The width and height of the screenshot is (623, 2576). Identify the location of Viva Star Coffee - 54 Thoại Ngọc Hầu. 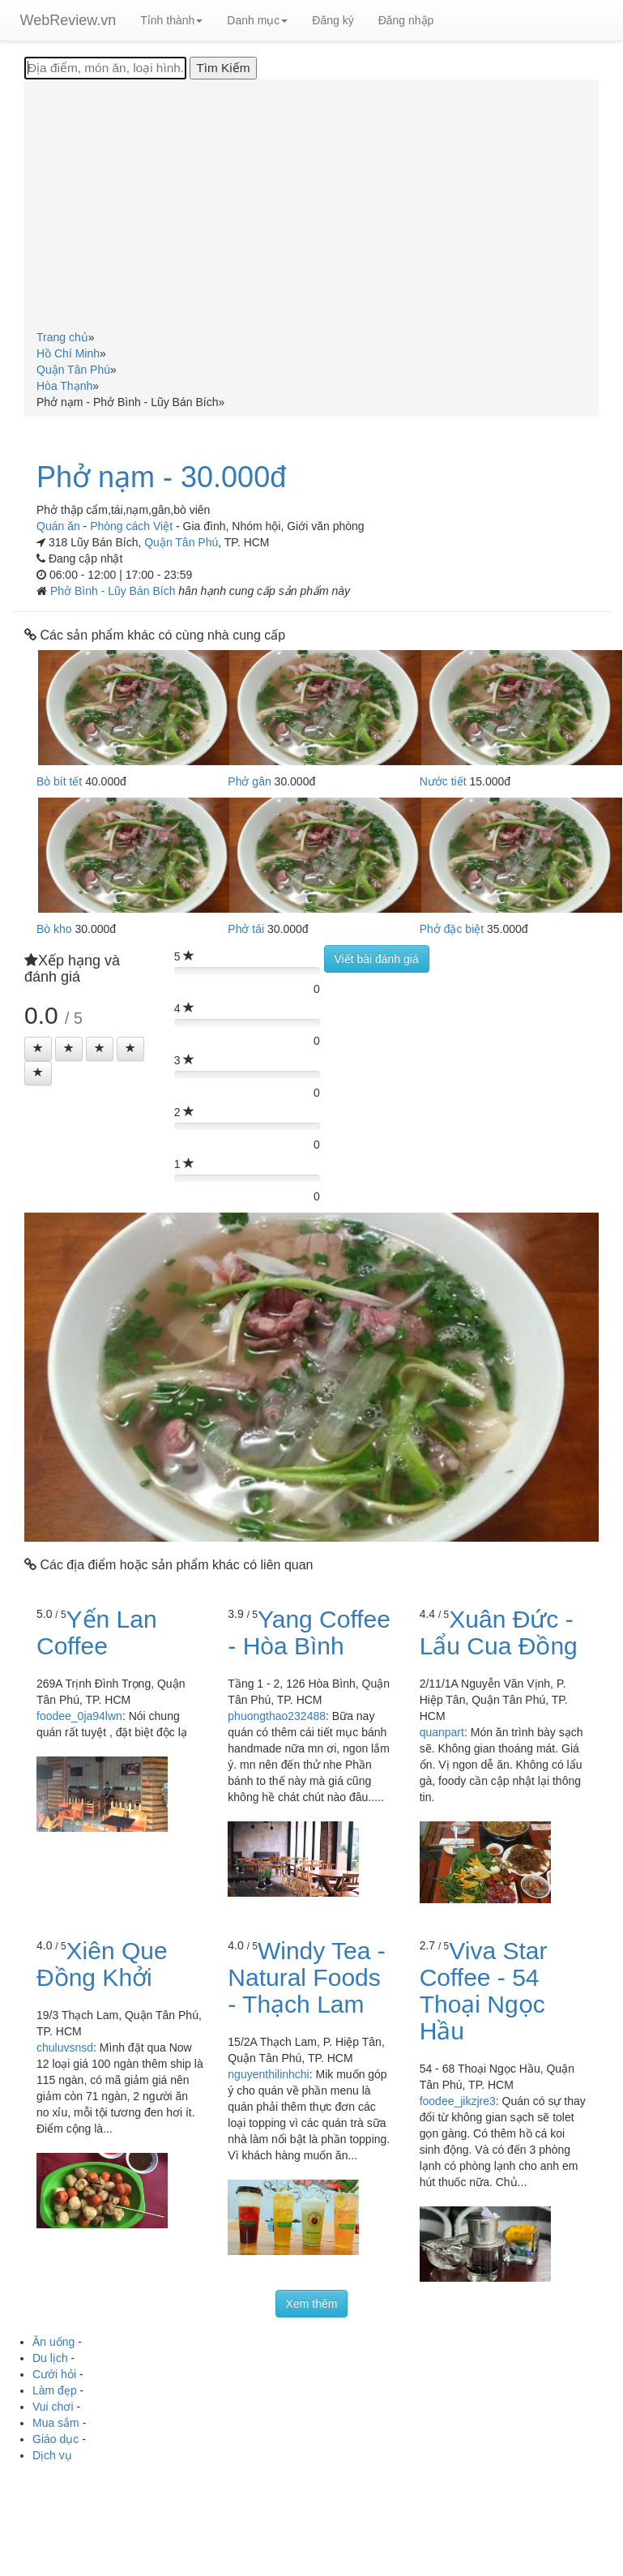
(484, 1990).